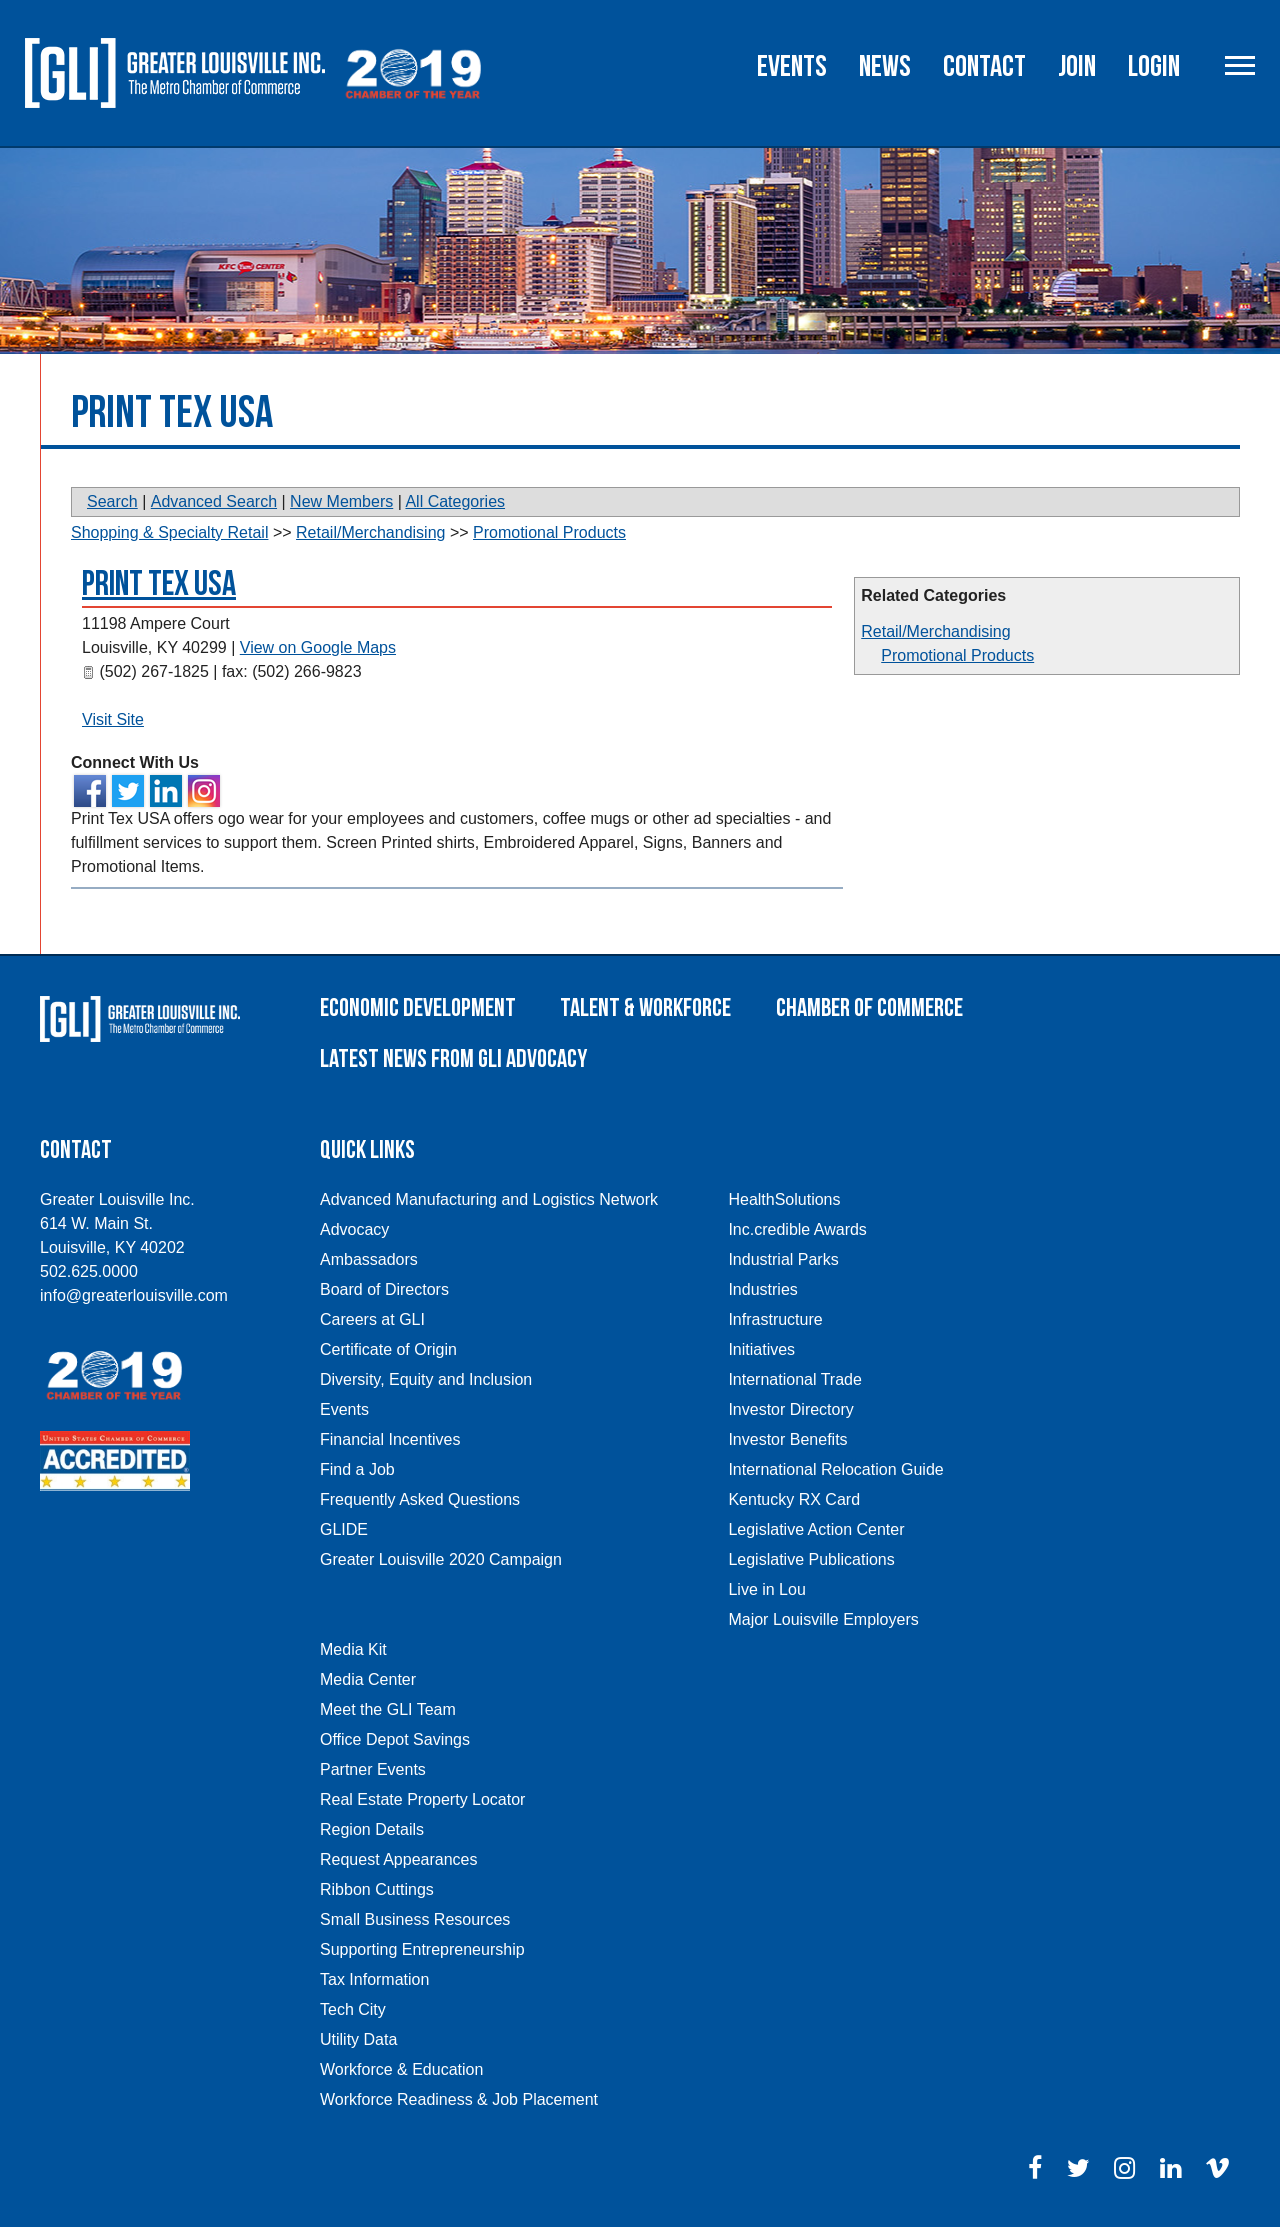 This screenshot has height=2227, width=1280. What do you see at coordinates (816, 1529) in the screenshot?
I see `Legislative Action Center` at bounding box center [816, 1529].